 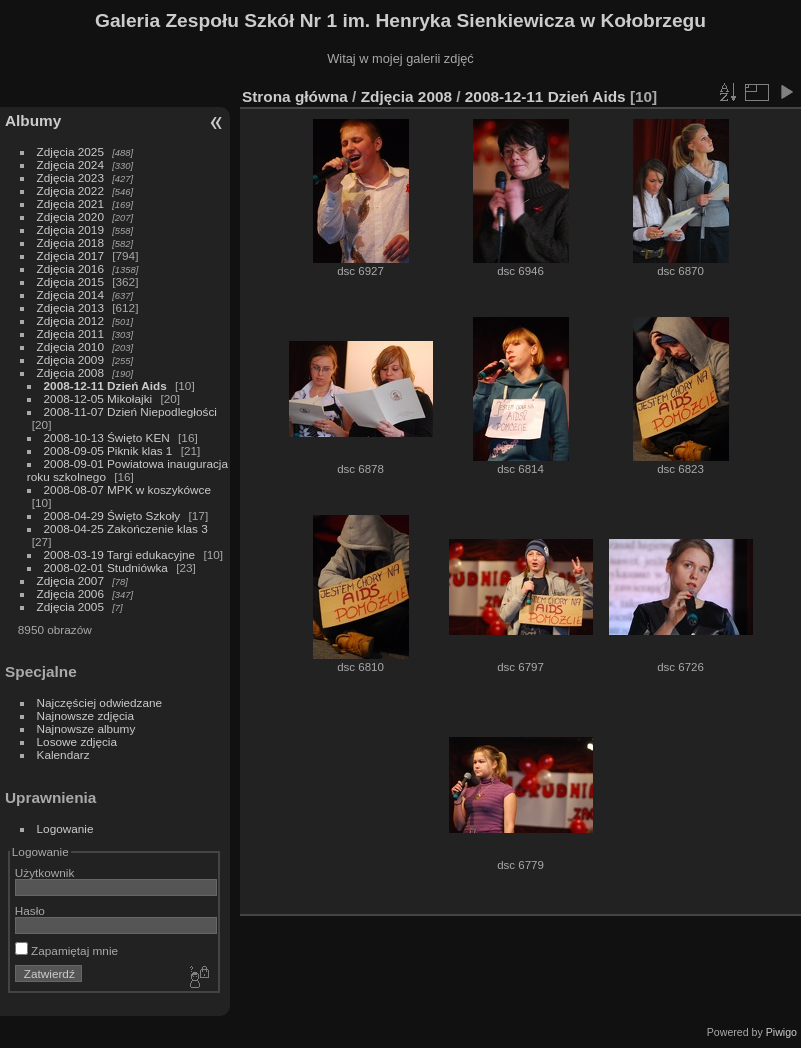 What do you see at coordinates (107, 437) in the screenshot?
I see `2008-10-13 Święto KEN` at bounding box center [107, 437].